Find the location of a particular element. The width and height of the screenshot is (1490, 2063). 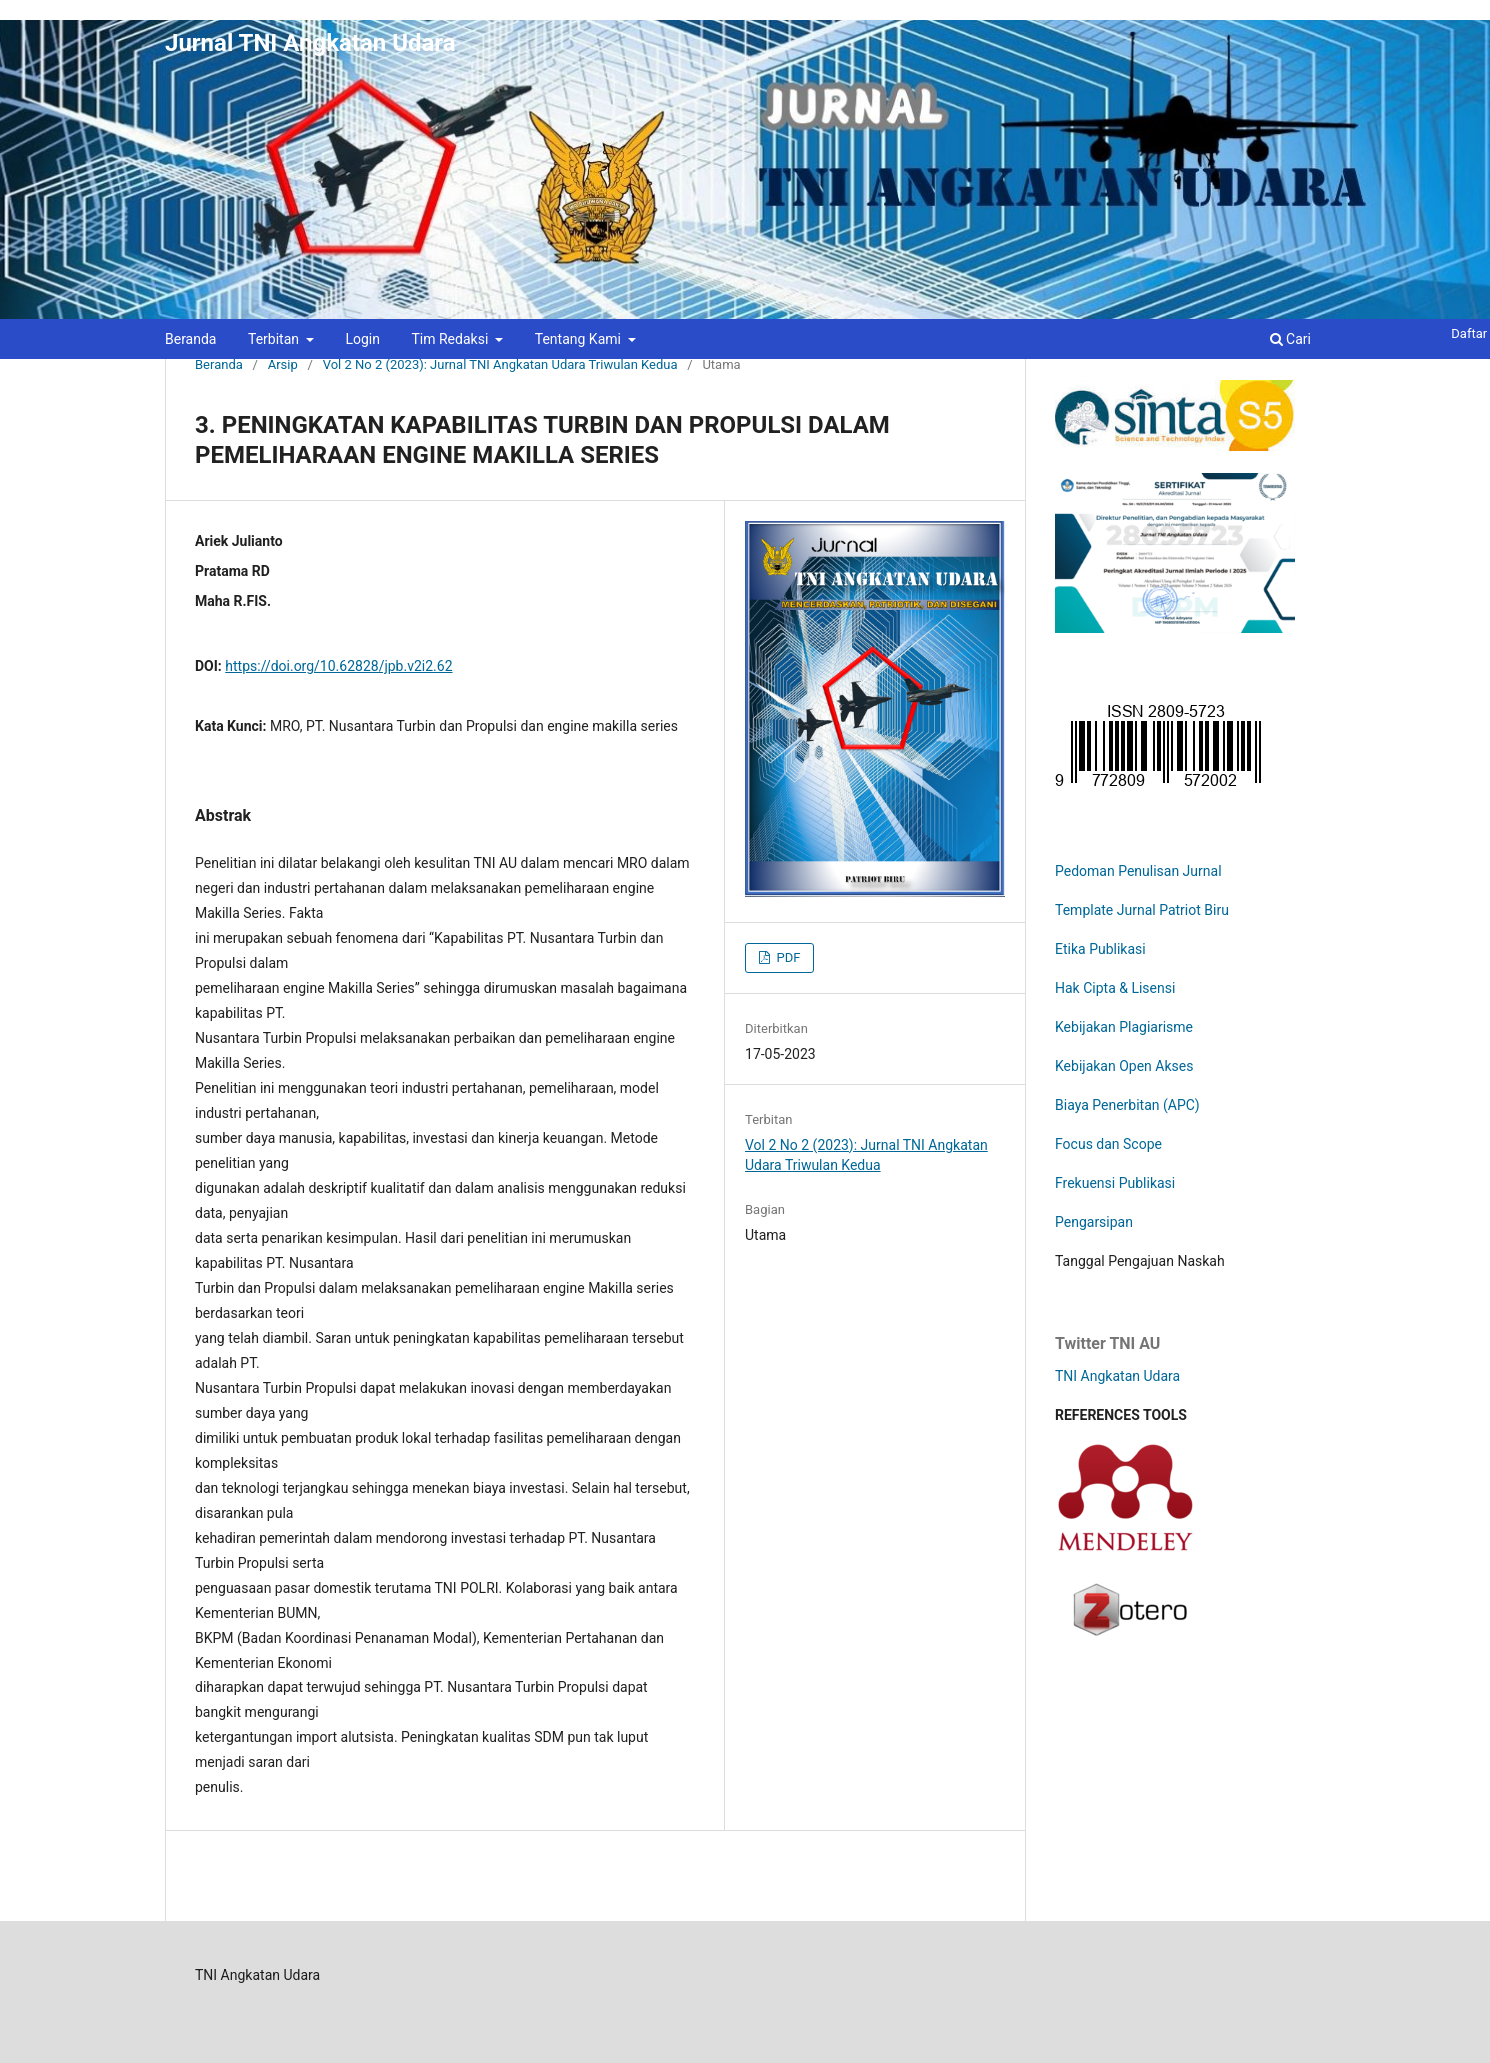

Terbitan is located at coordinates (275, 339).